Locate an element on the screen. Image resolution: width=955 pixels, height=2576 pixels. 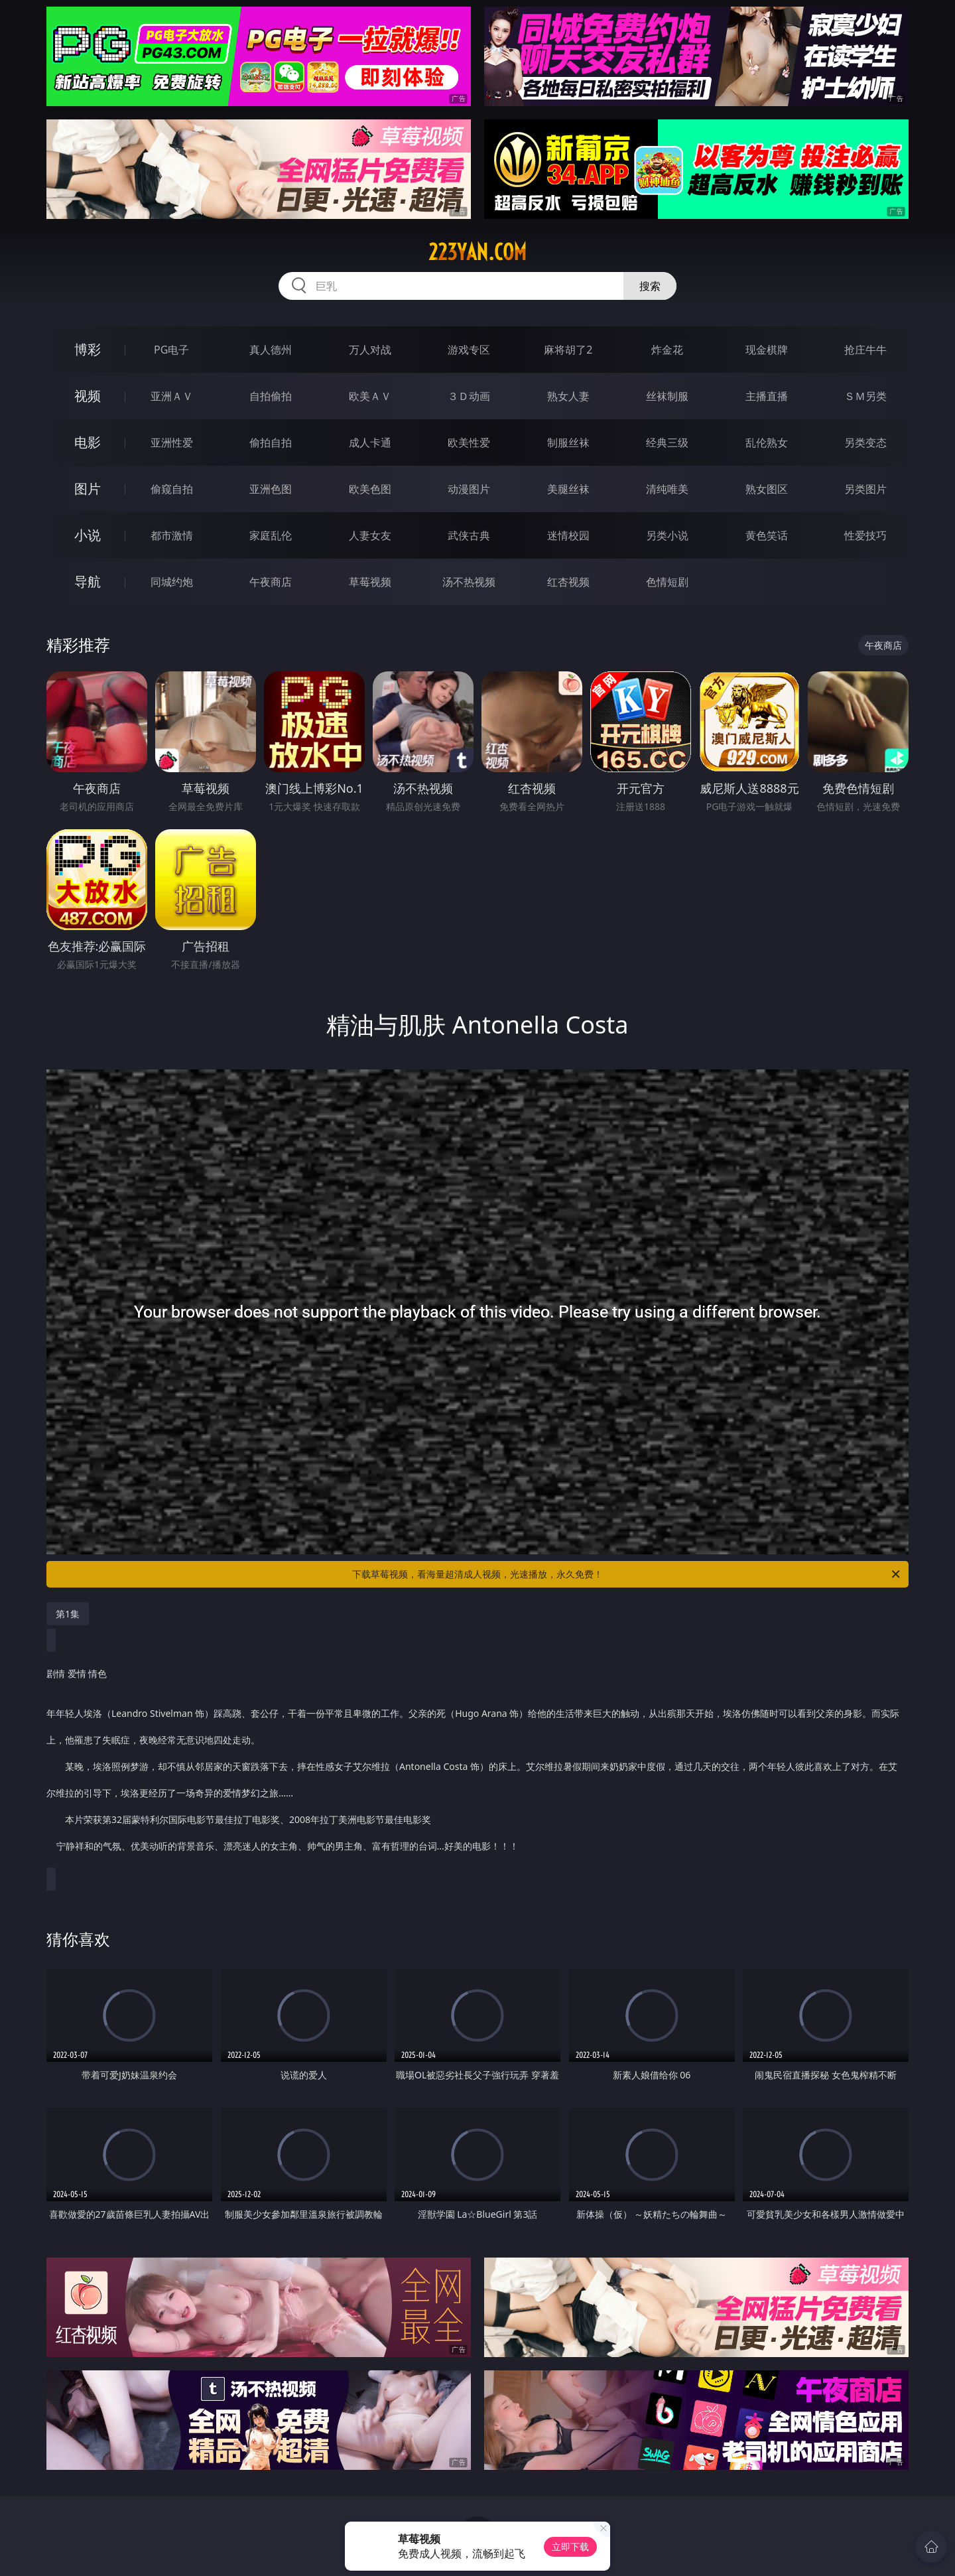
经典三级 is located at coordinates (667, 442).